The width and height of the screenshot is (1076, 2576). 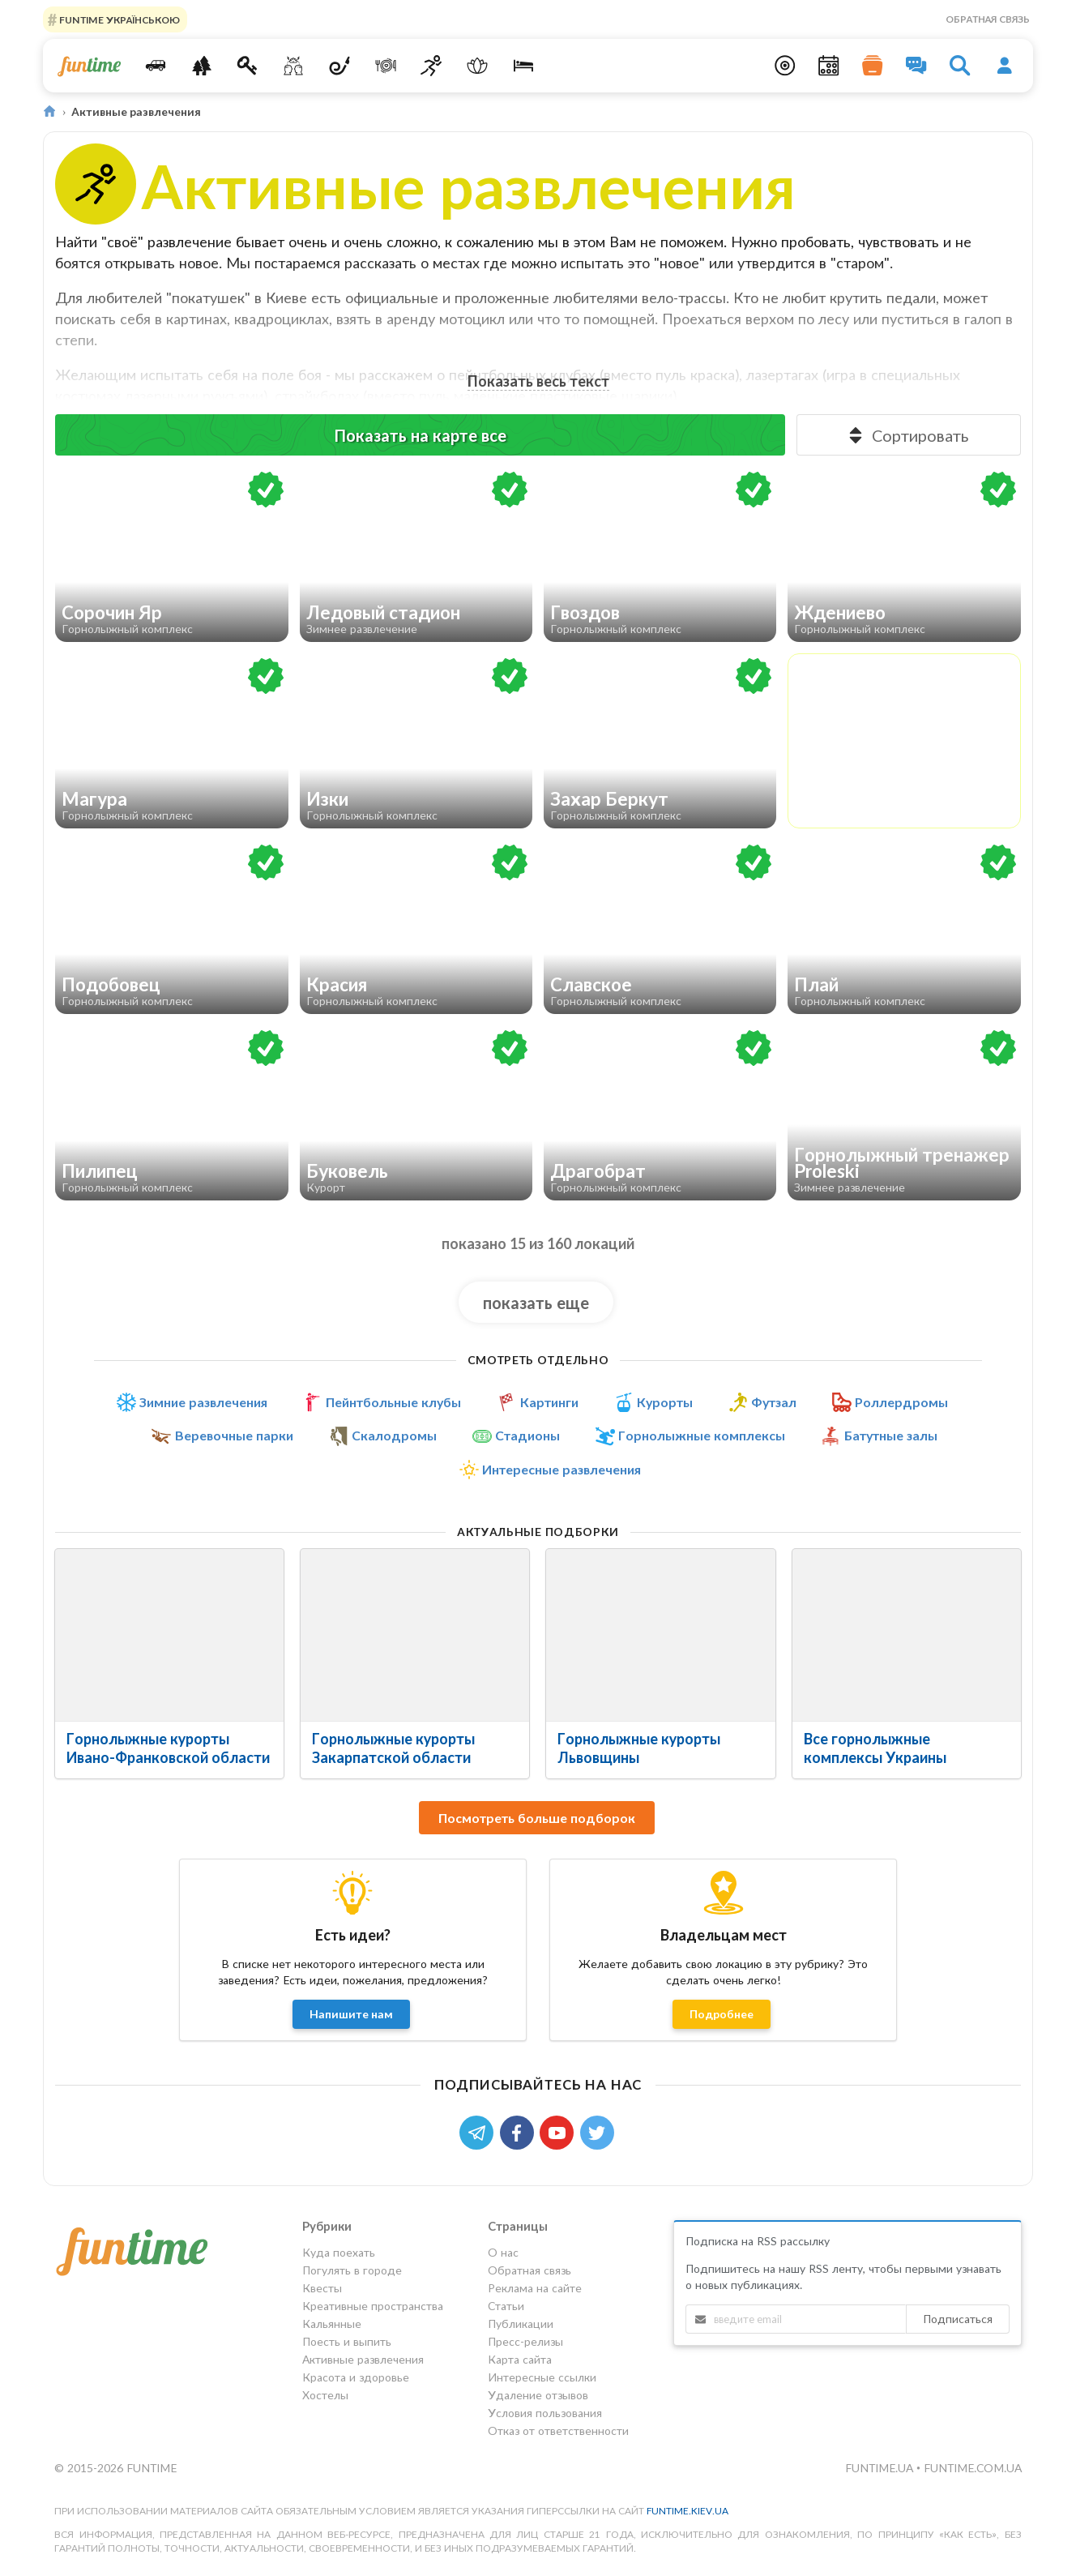 What do you see at coordinates (542, 2377) in the screenshot?
I see `Интересные ссылки` at bounding box center [542, 2377].